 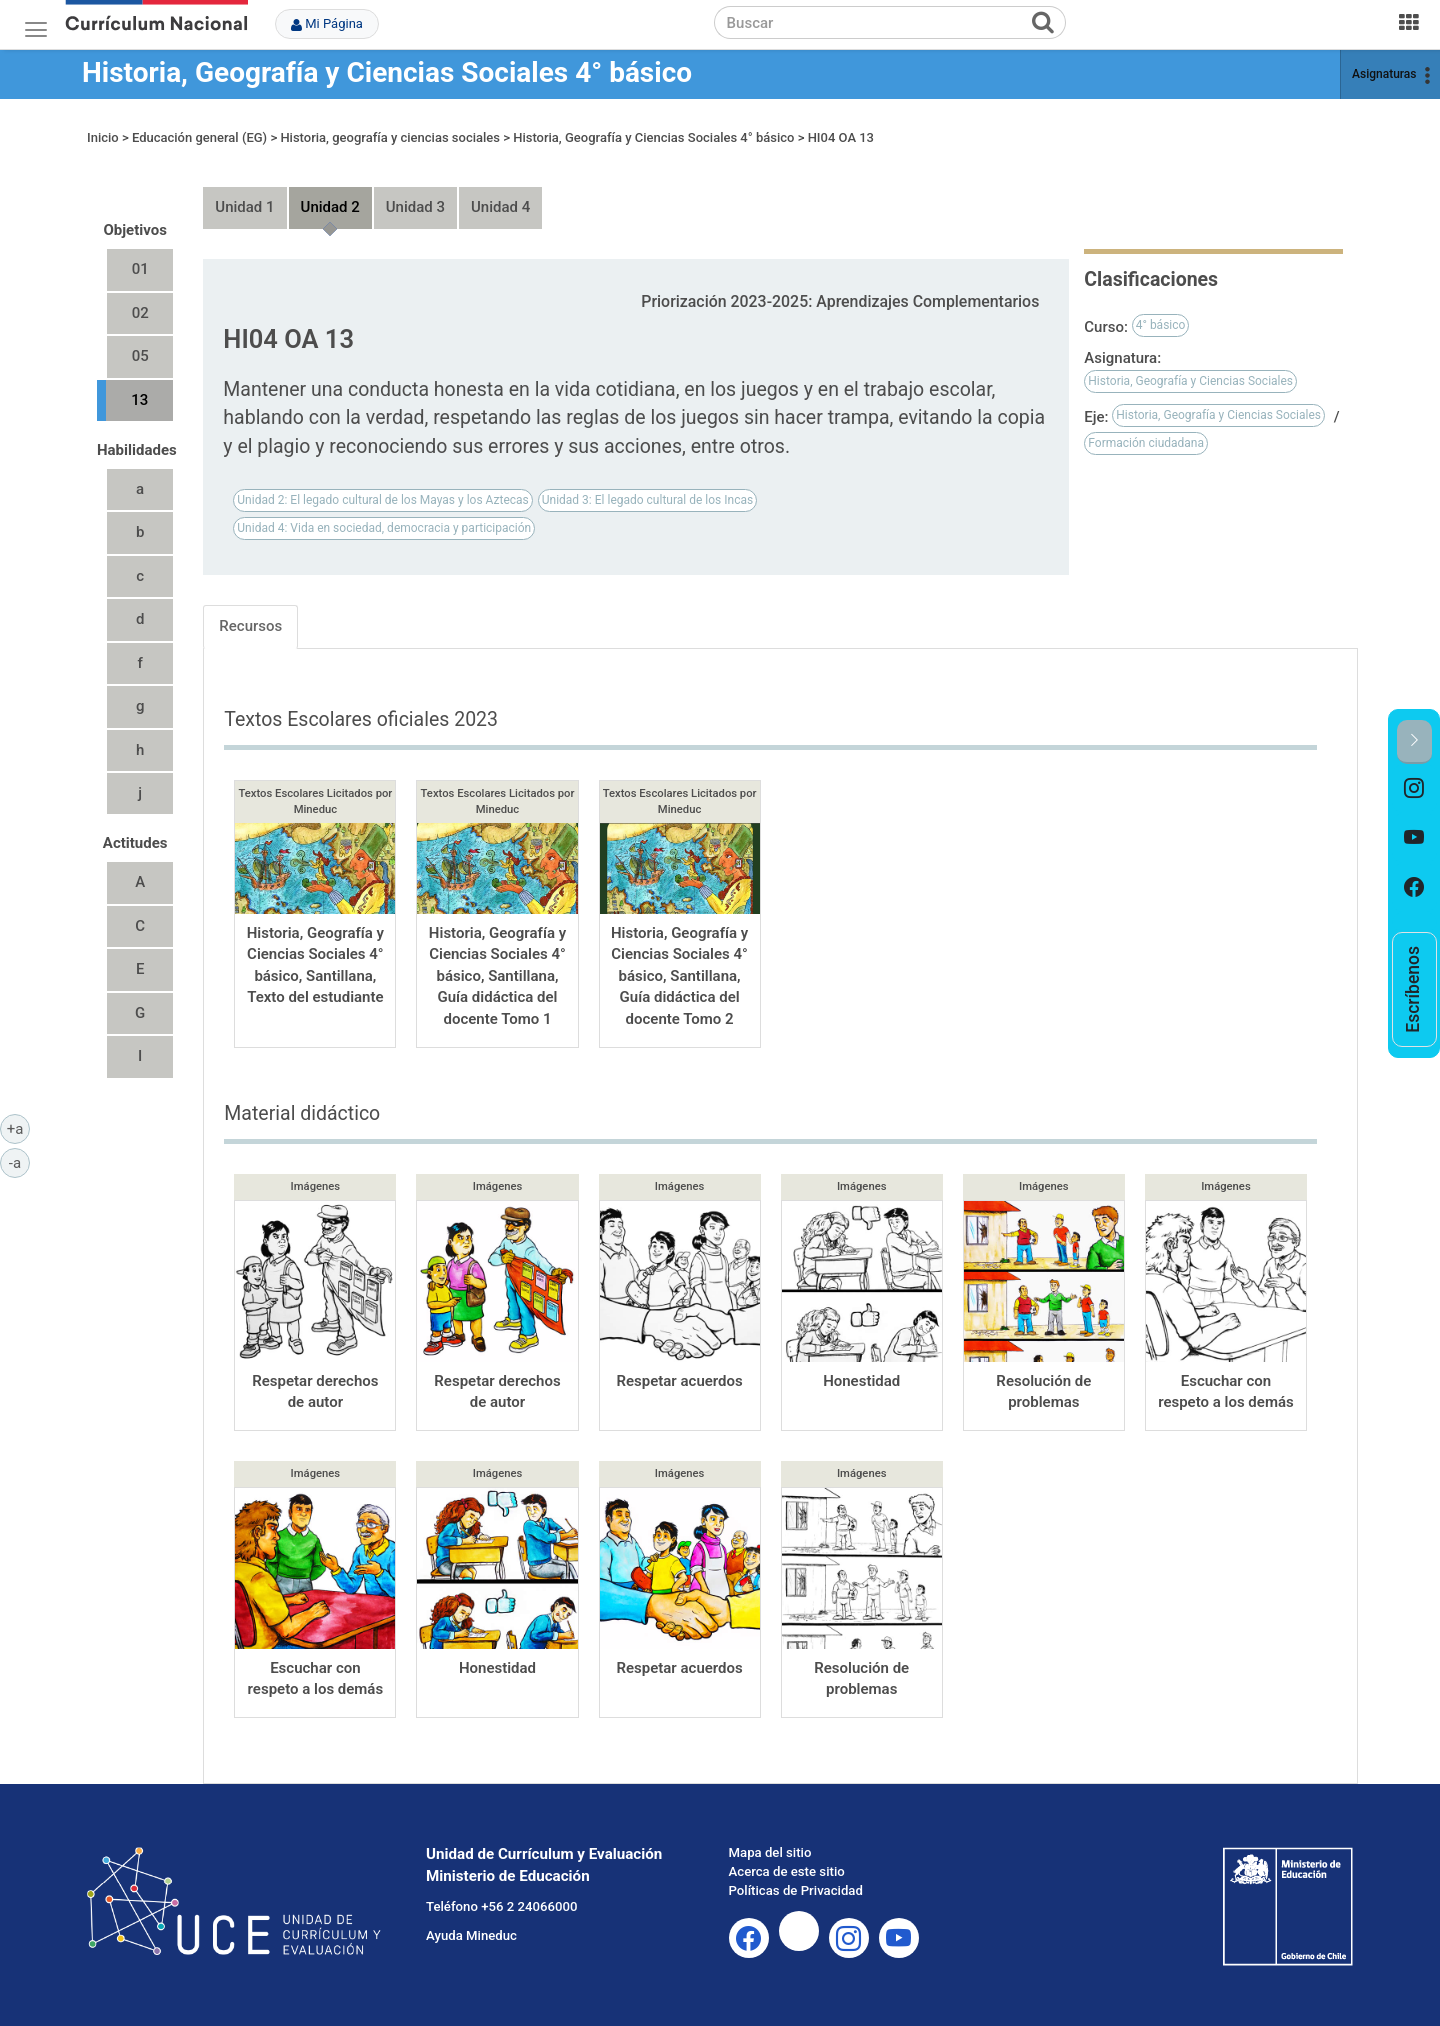 What do you see at coordinates (1414, 789) in the screenshot?
I see `[option]` at bounding box center [1414, 789].